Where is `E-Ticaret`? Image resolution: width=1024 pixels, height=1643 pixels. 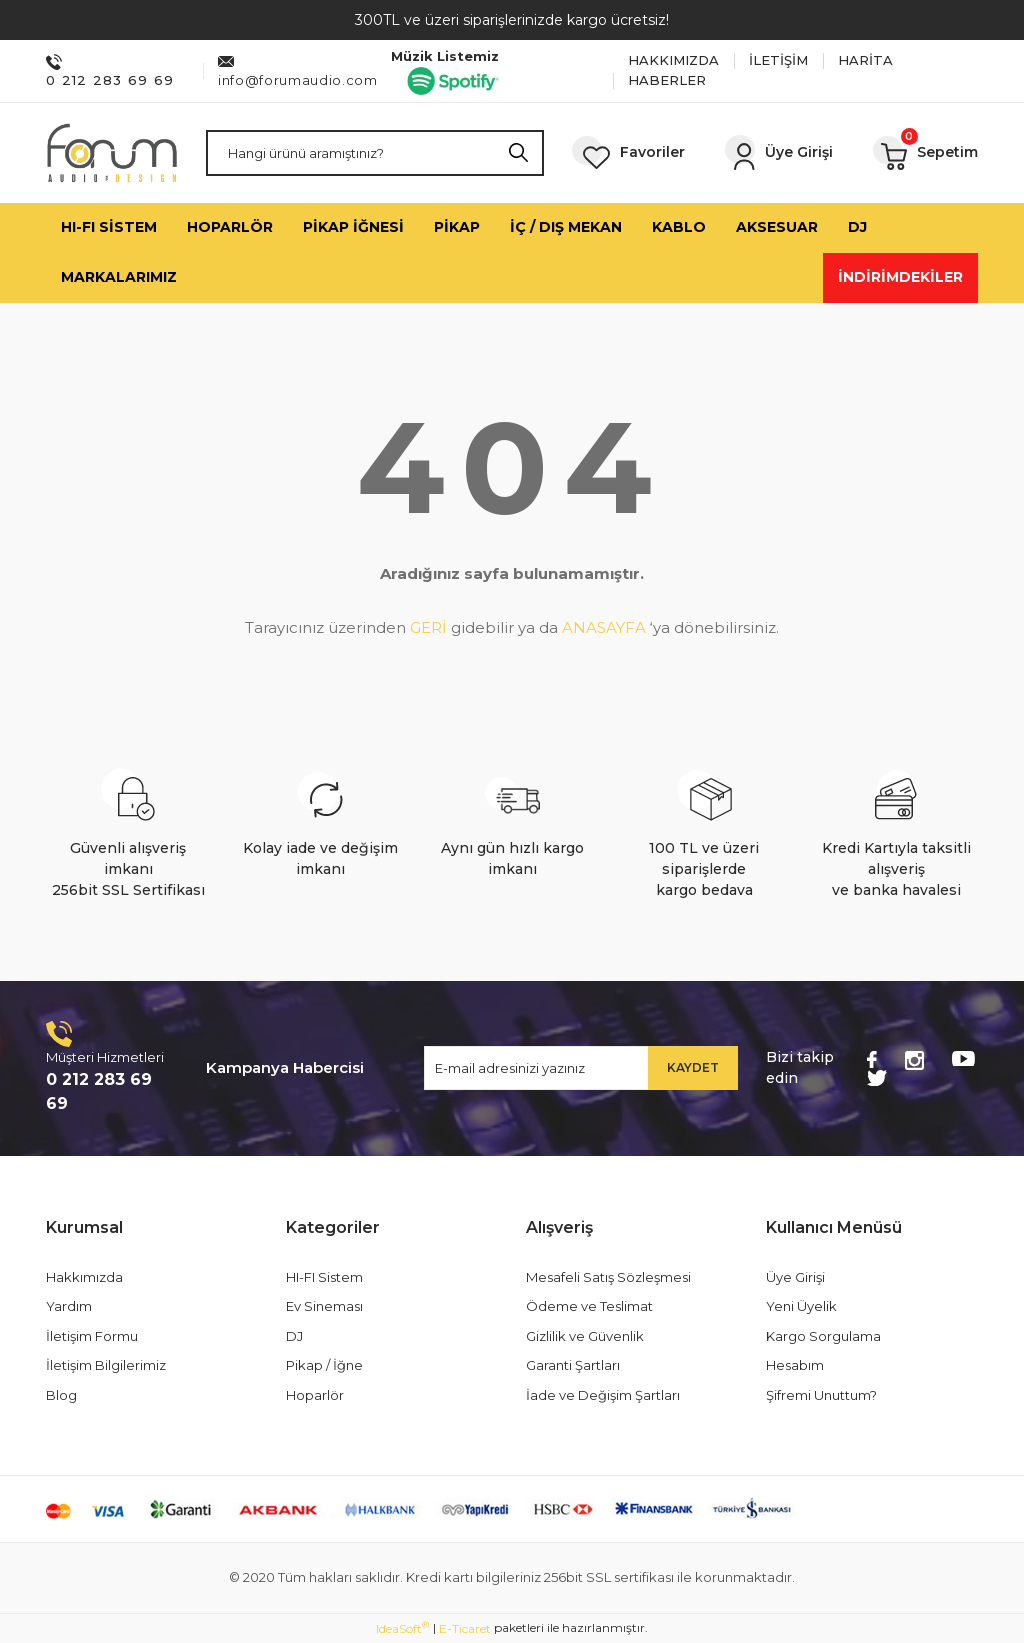 E-Ticaret is located at coordinates (465, 1628).